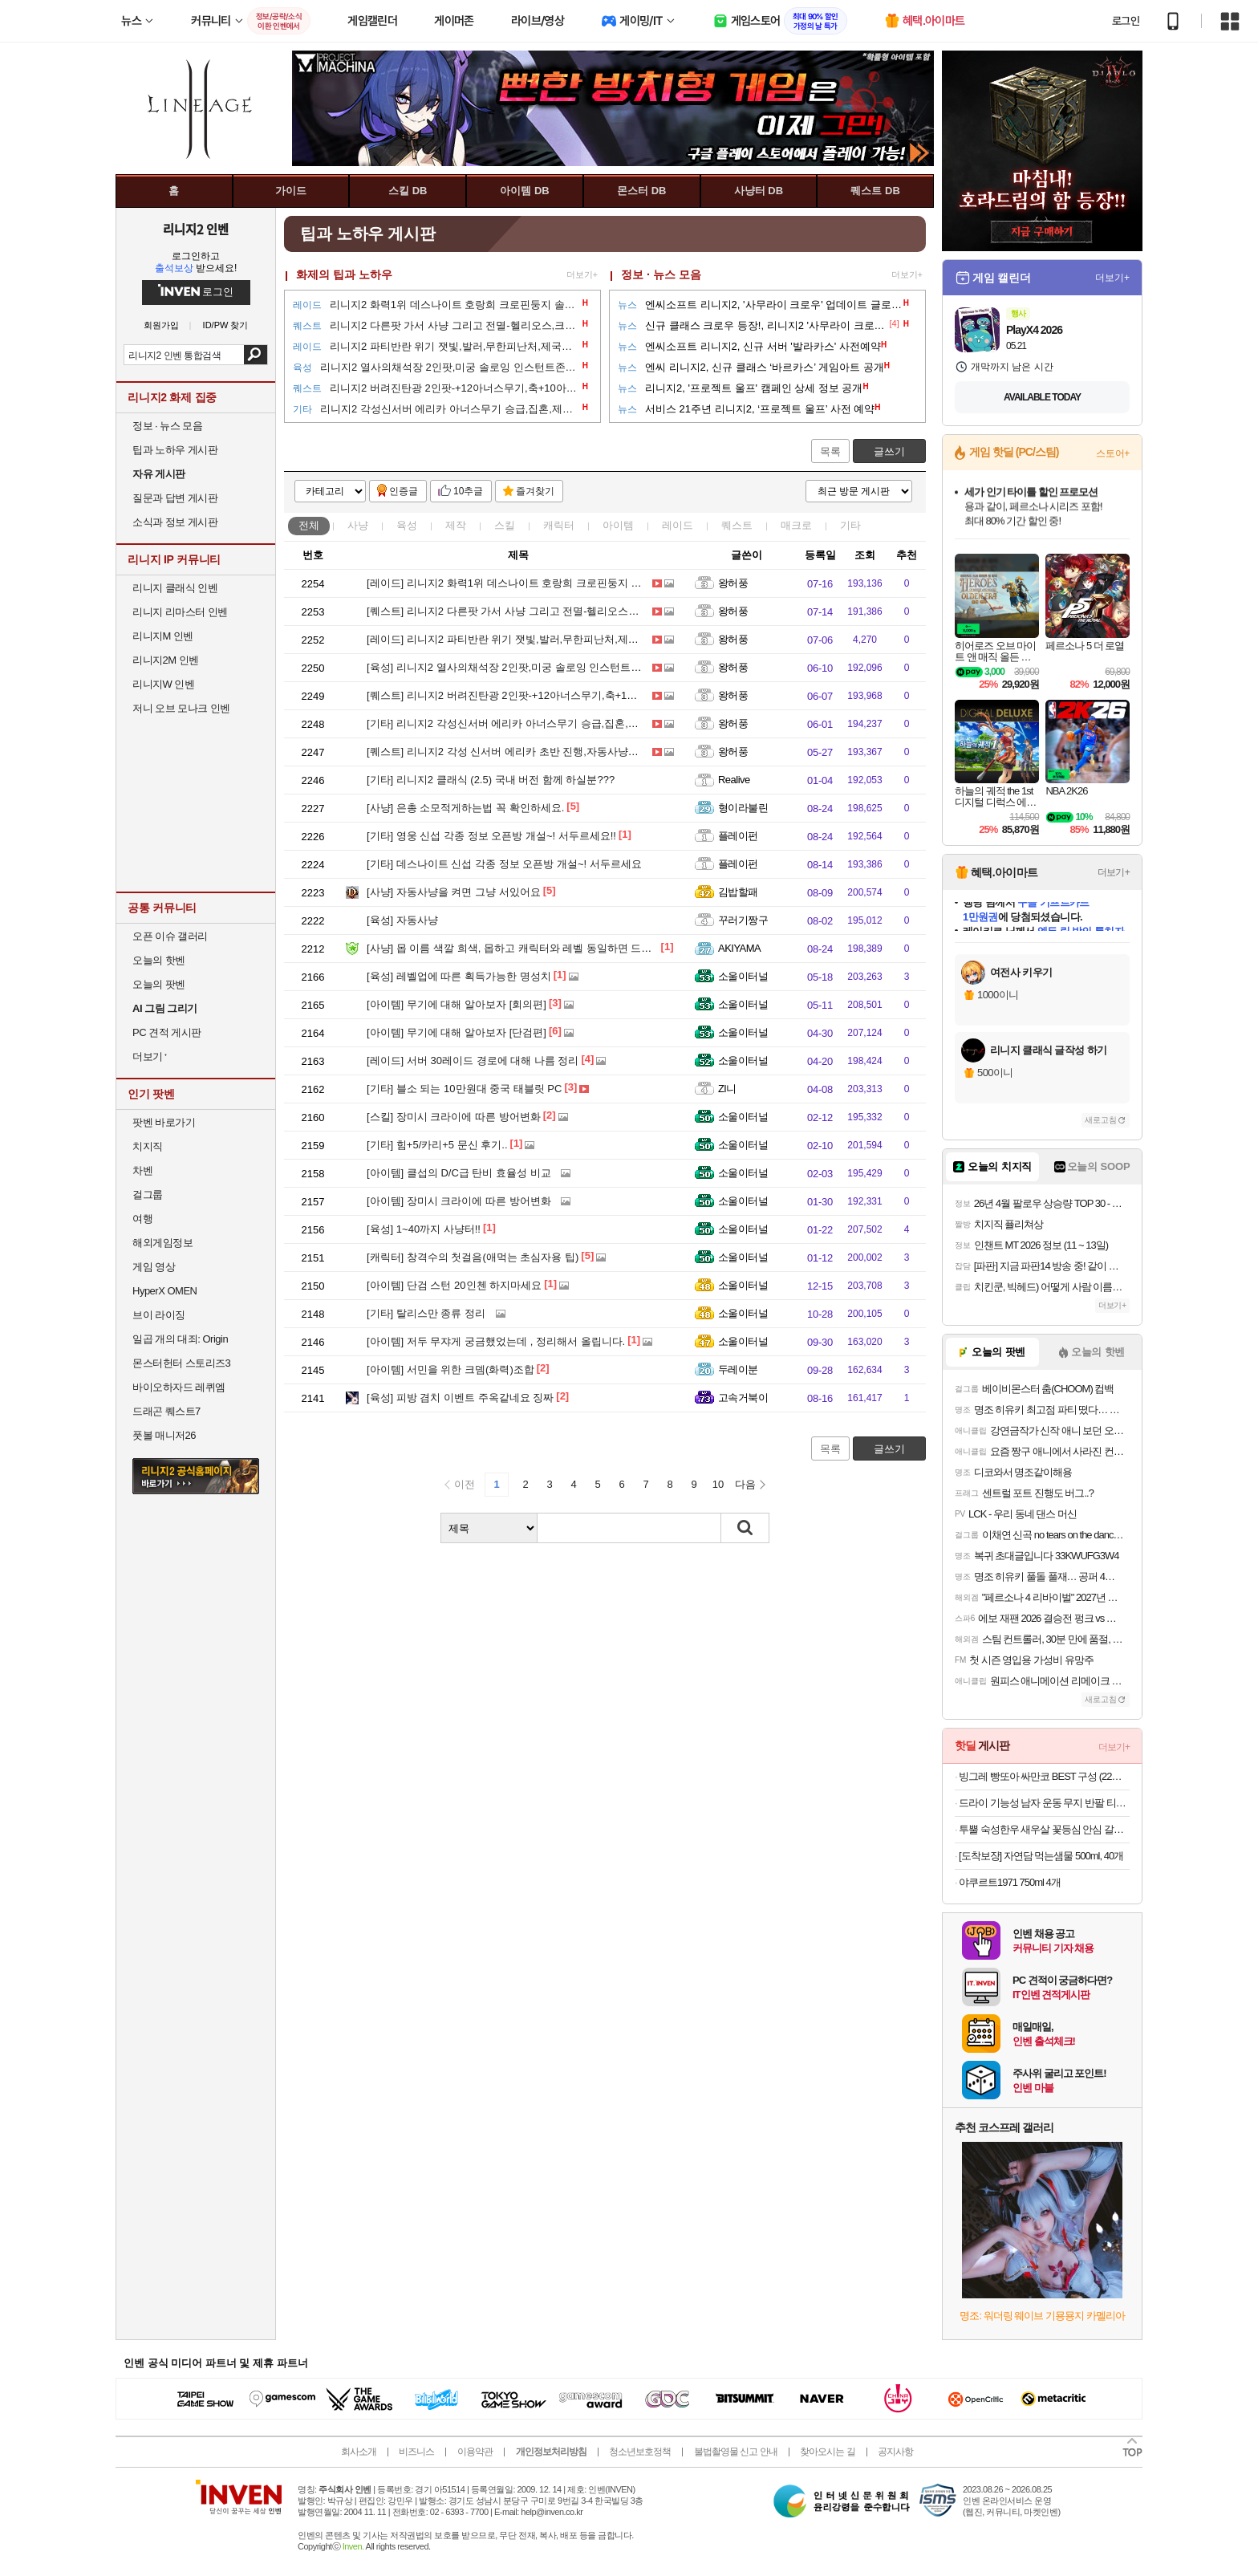 The image size is (1258, 2576). I want to click on 자동사냥을 켜면 그냥 서있어요, so click(454, 892).